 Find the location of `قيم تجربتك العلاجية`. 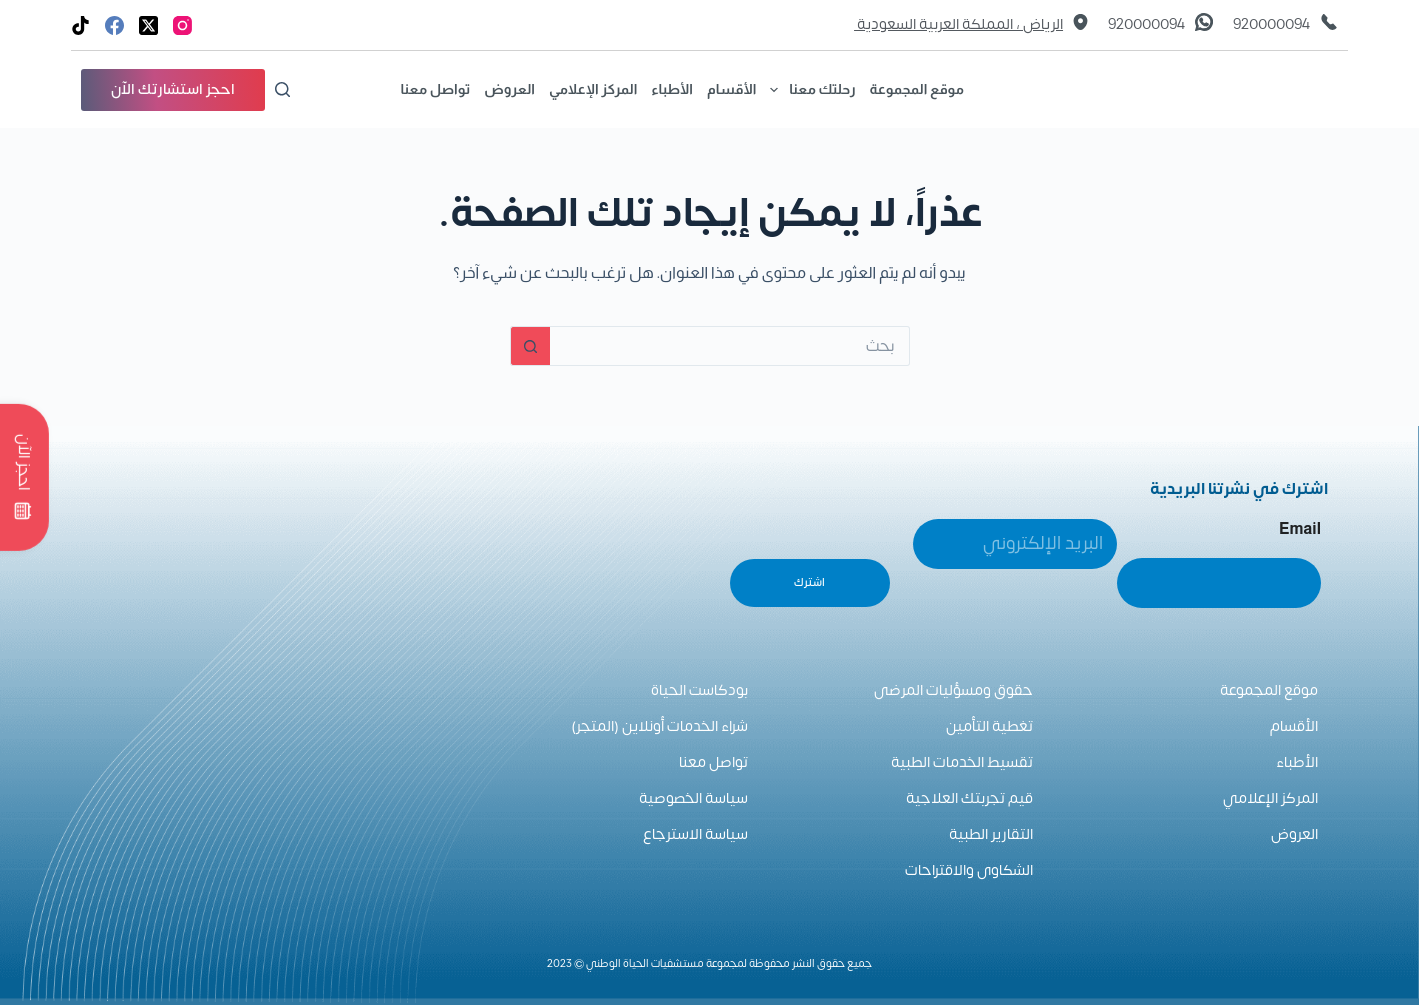

قيم تجربتك العلاجية is located at coordinates (969, 798).